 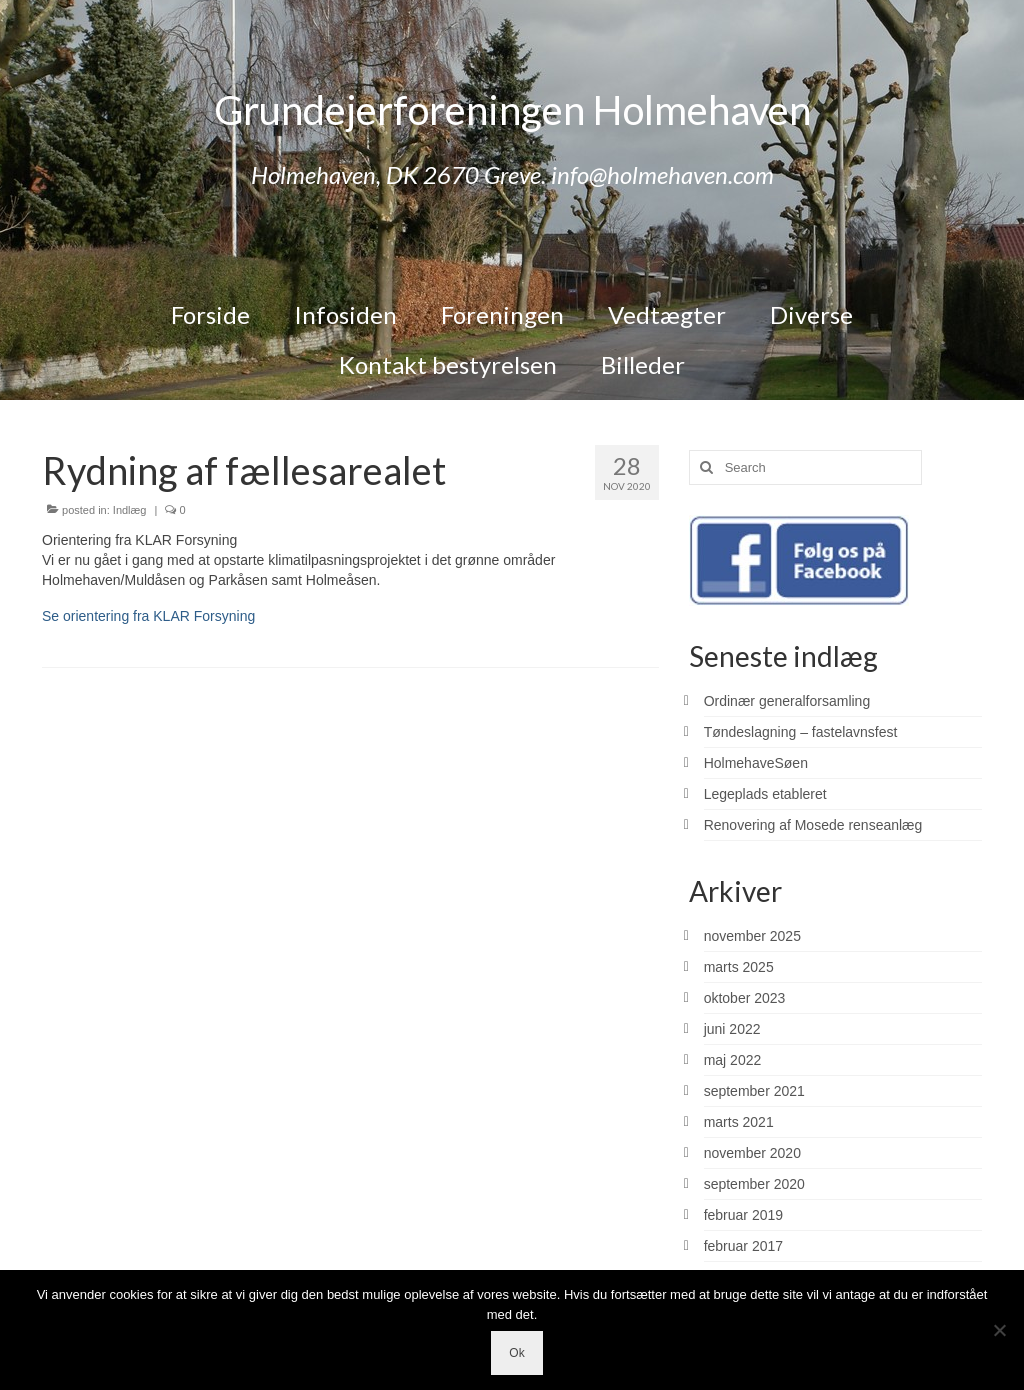 I want to click on maj 2022, so click(x=733, y=1060).